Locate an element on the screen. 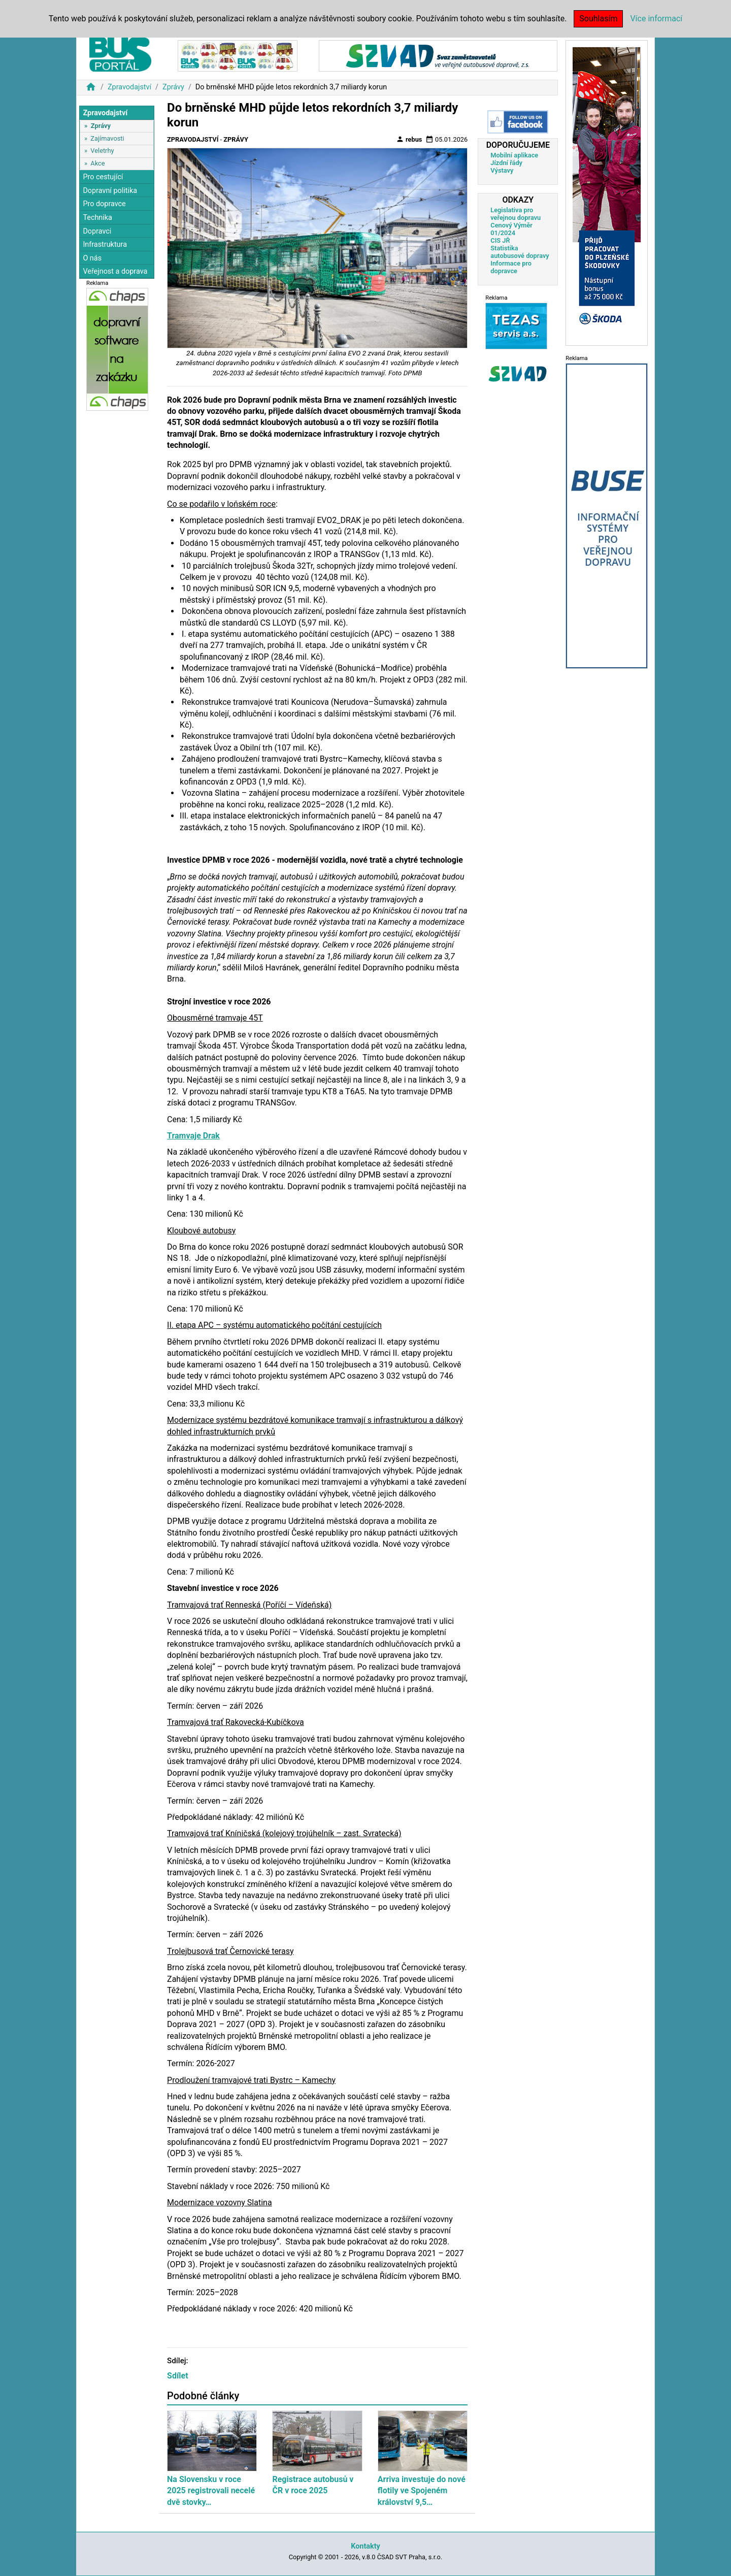 The image size is (731, 2576). Statistika autobusové dopravy is located at coordinates (519, 251).